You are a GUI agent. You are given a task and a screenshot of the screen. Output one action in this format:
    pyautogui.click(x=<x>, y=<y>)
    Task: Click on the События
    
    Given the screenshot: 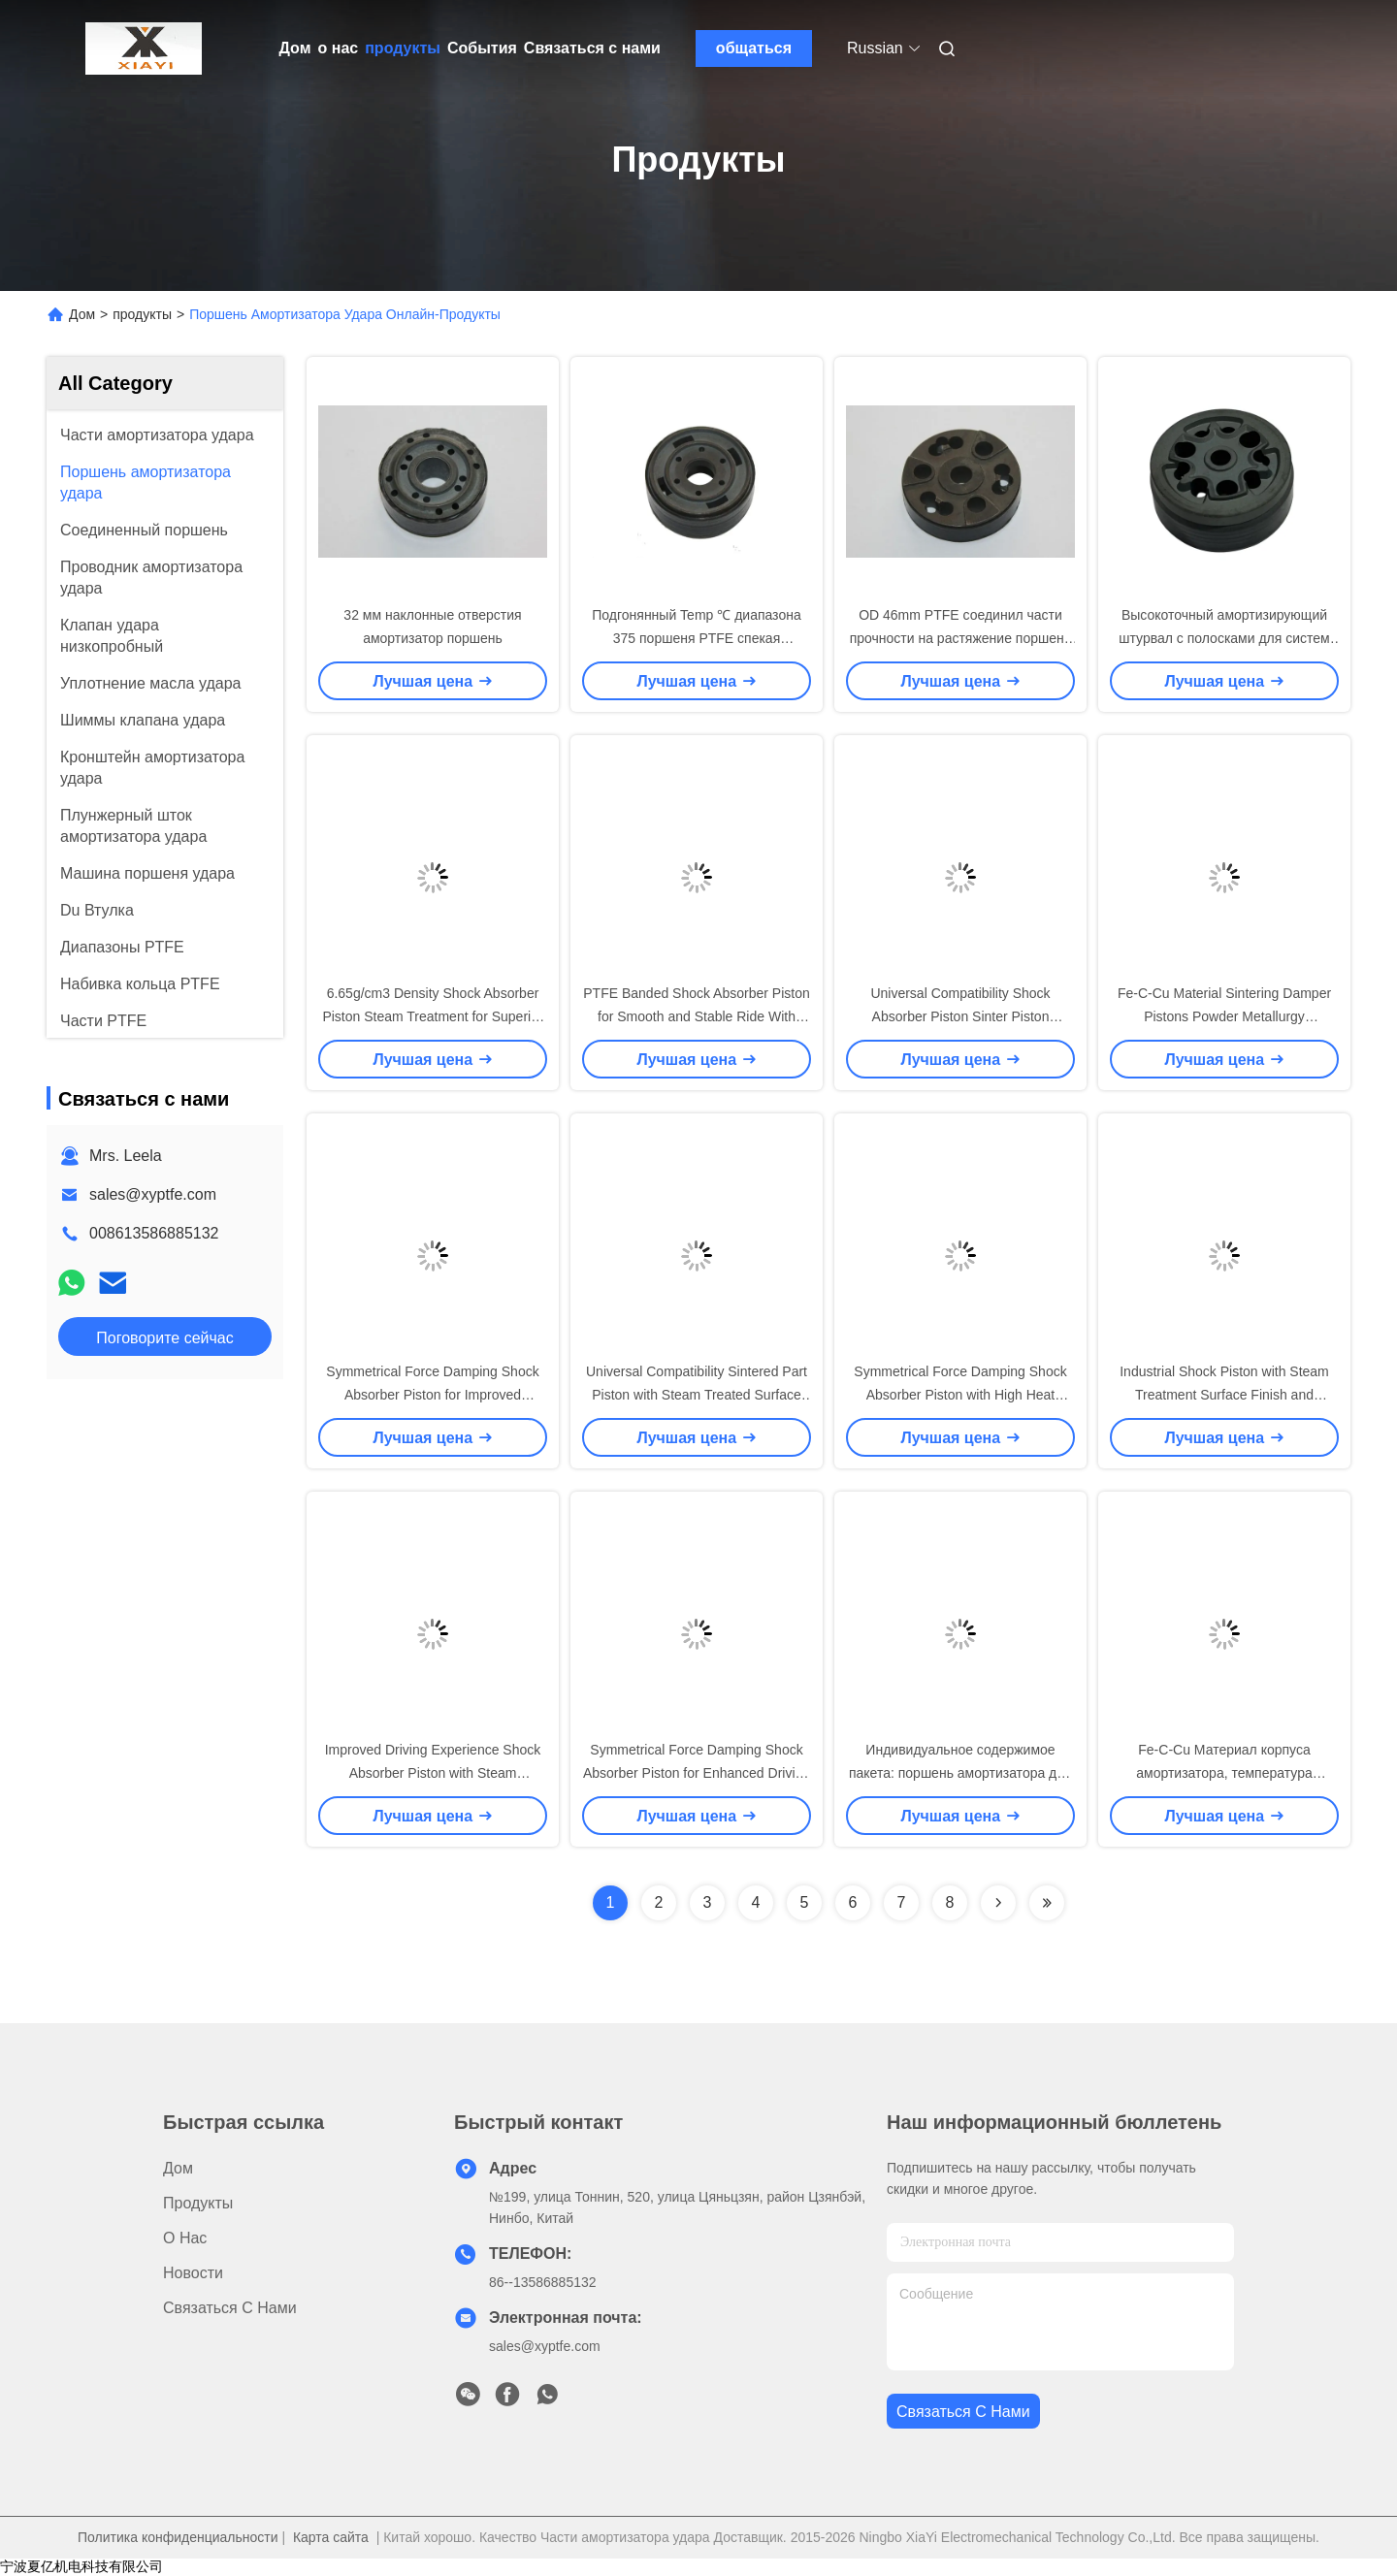 What is the action you would take?
    pyautogui.click(x=482, y=48)
    